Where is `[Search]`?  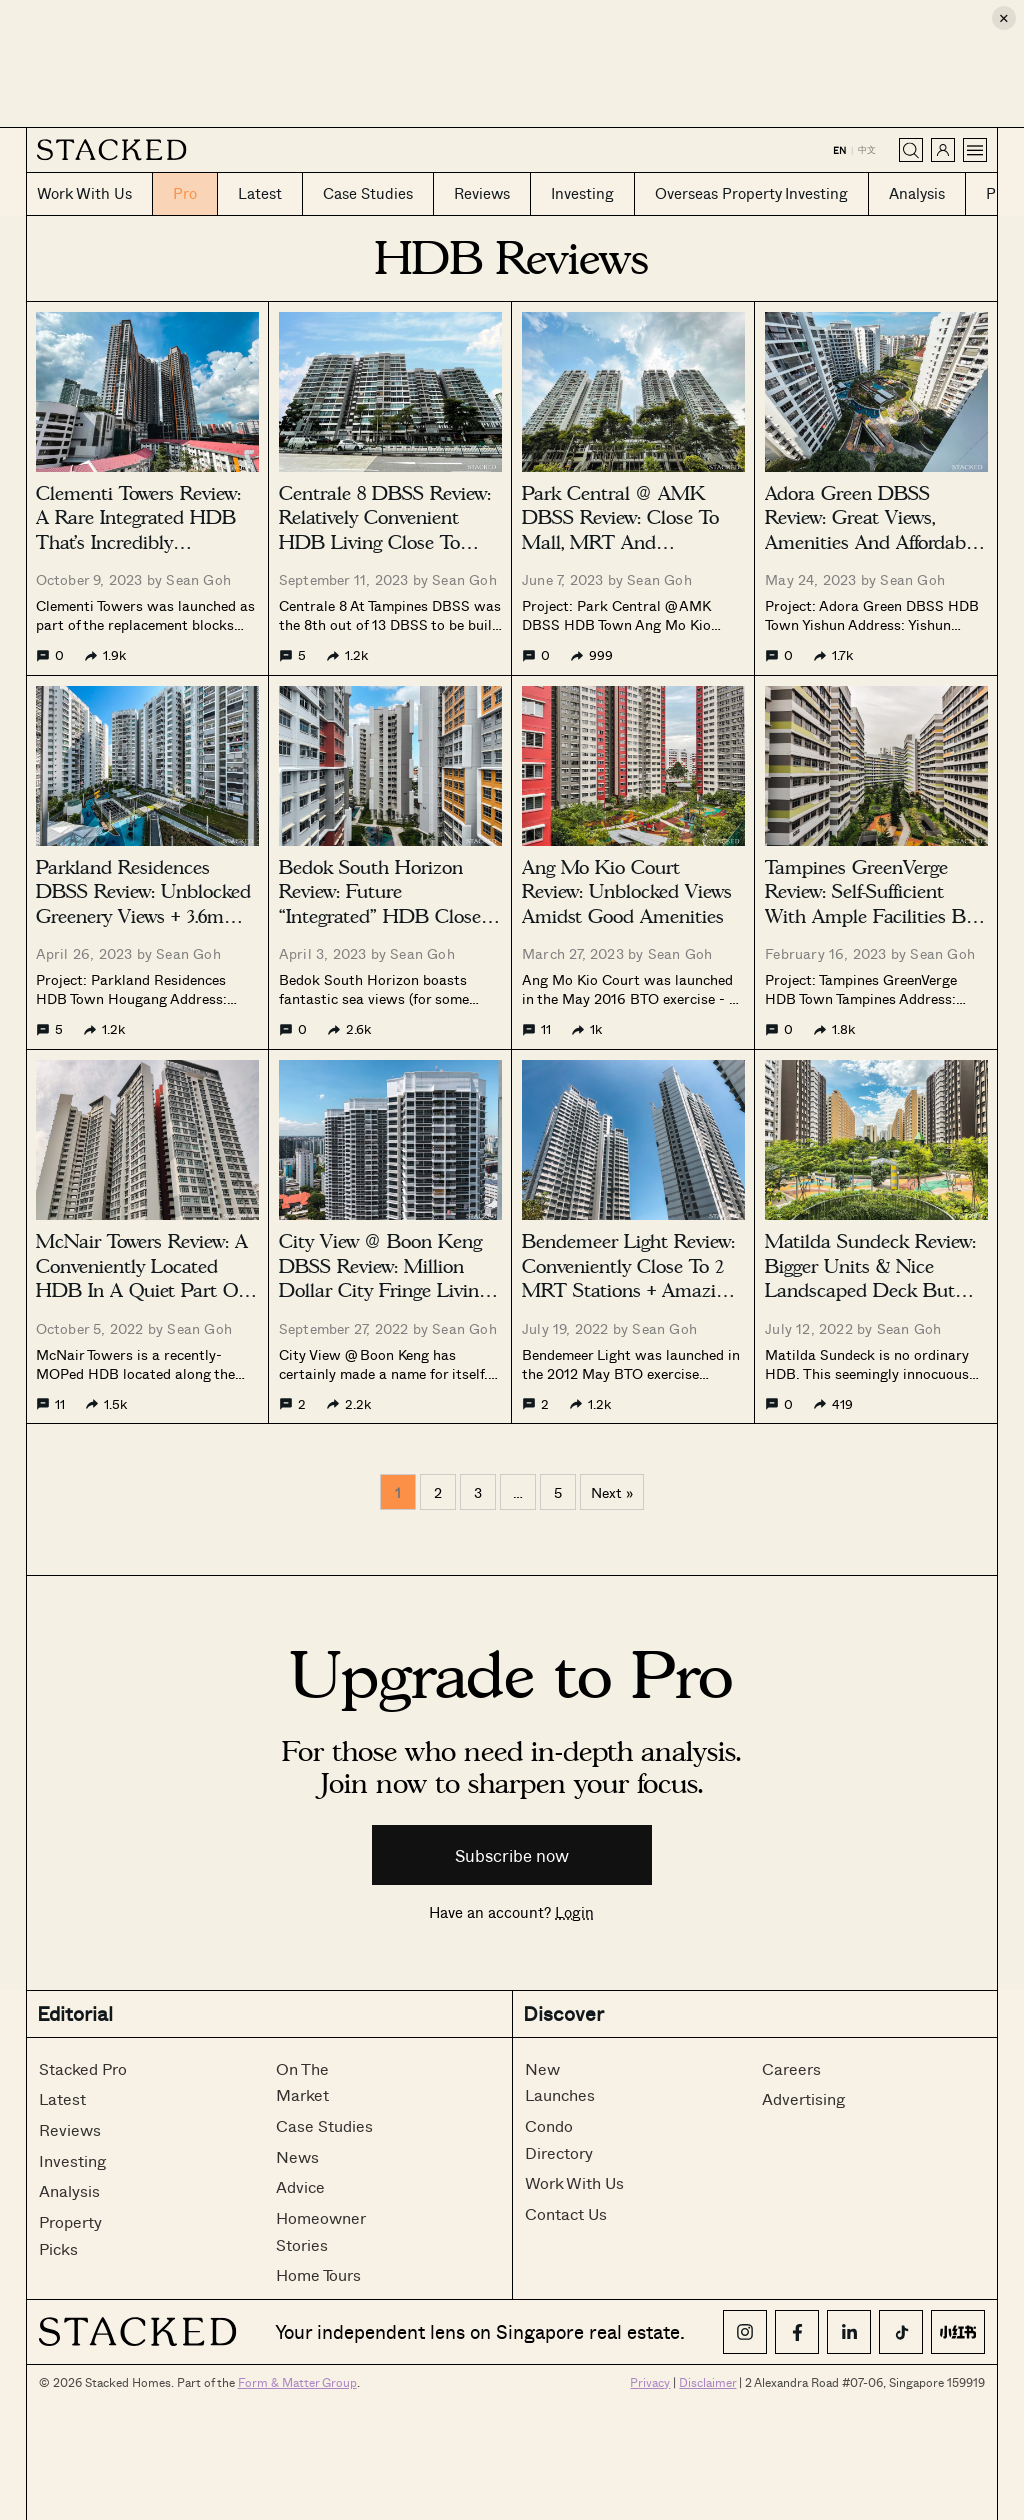
[Search] is located at coordinates (911, 150).